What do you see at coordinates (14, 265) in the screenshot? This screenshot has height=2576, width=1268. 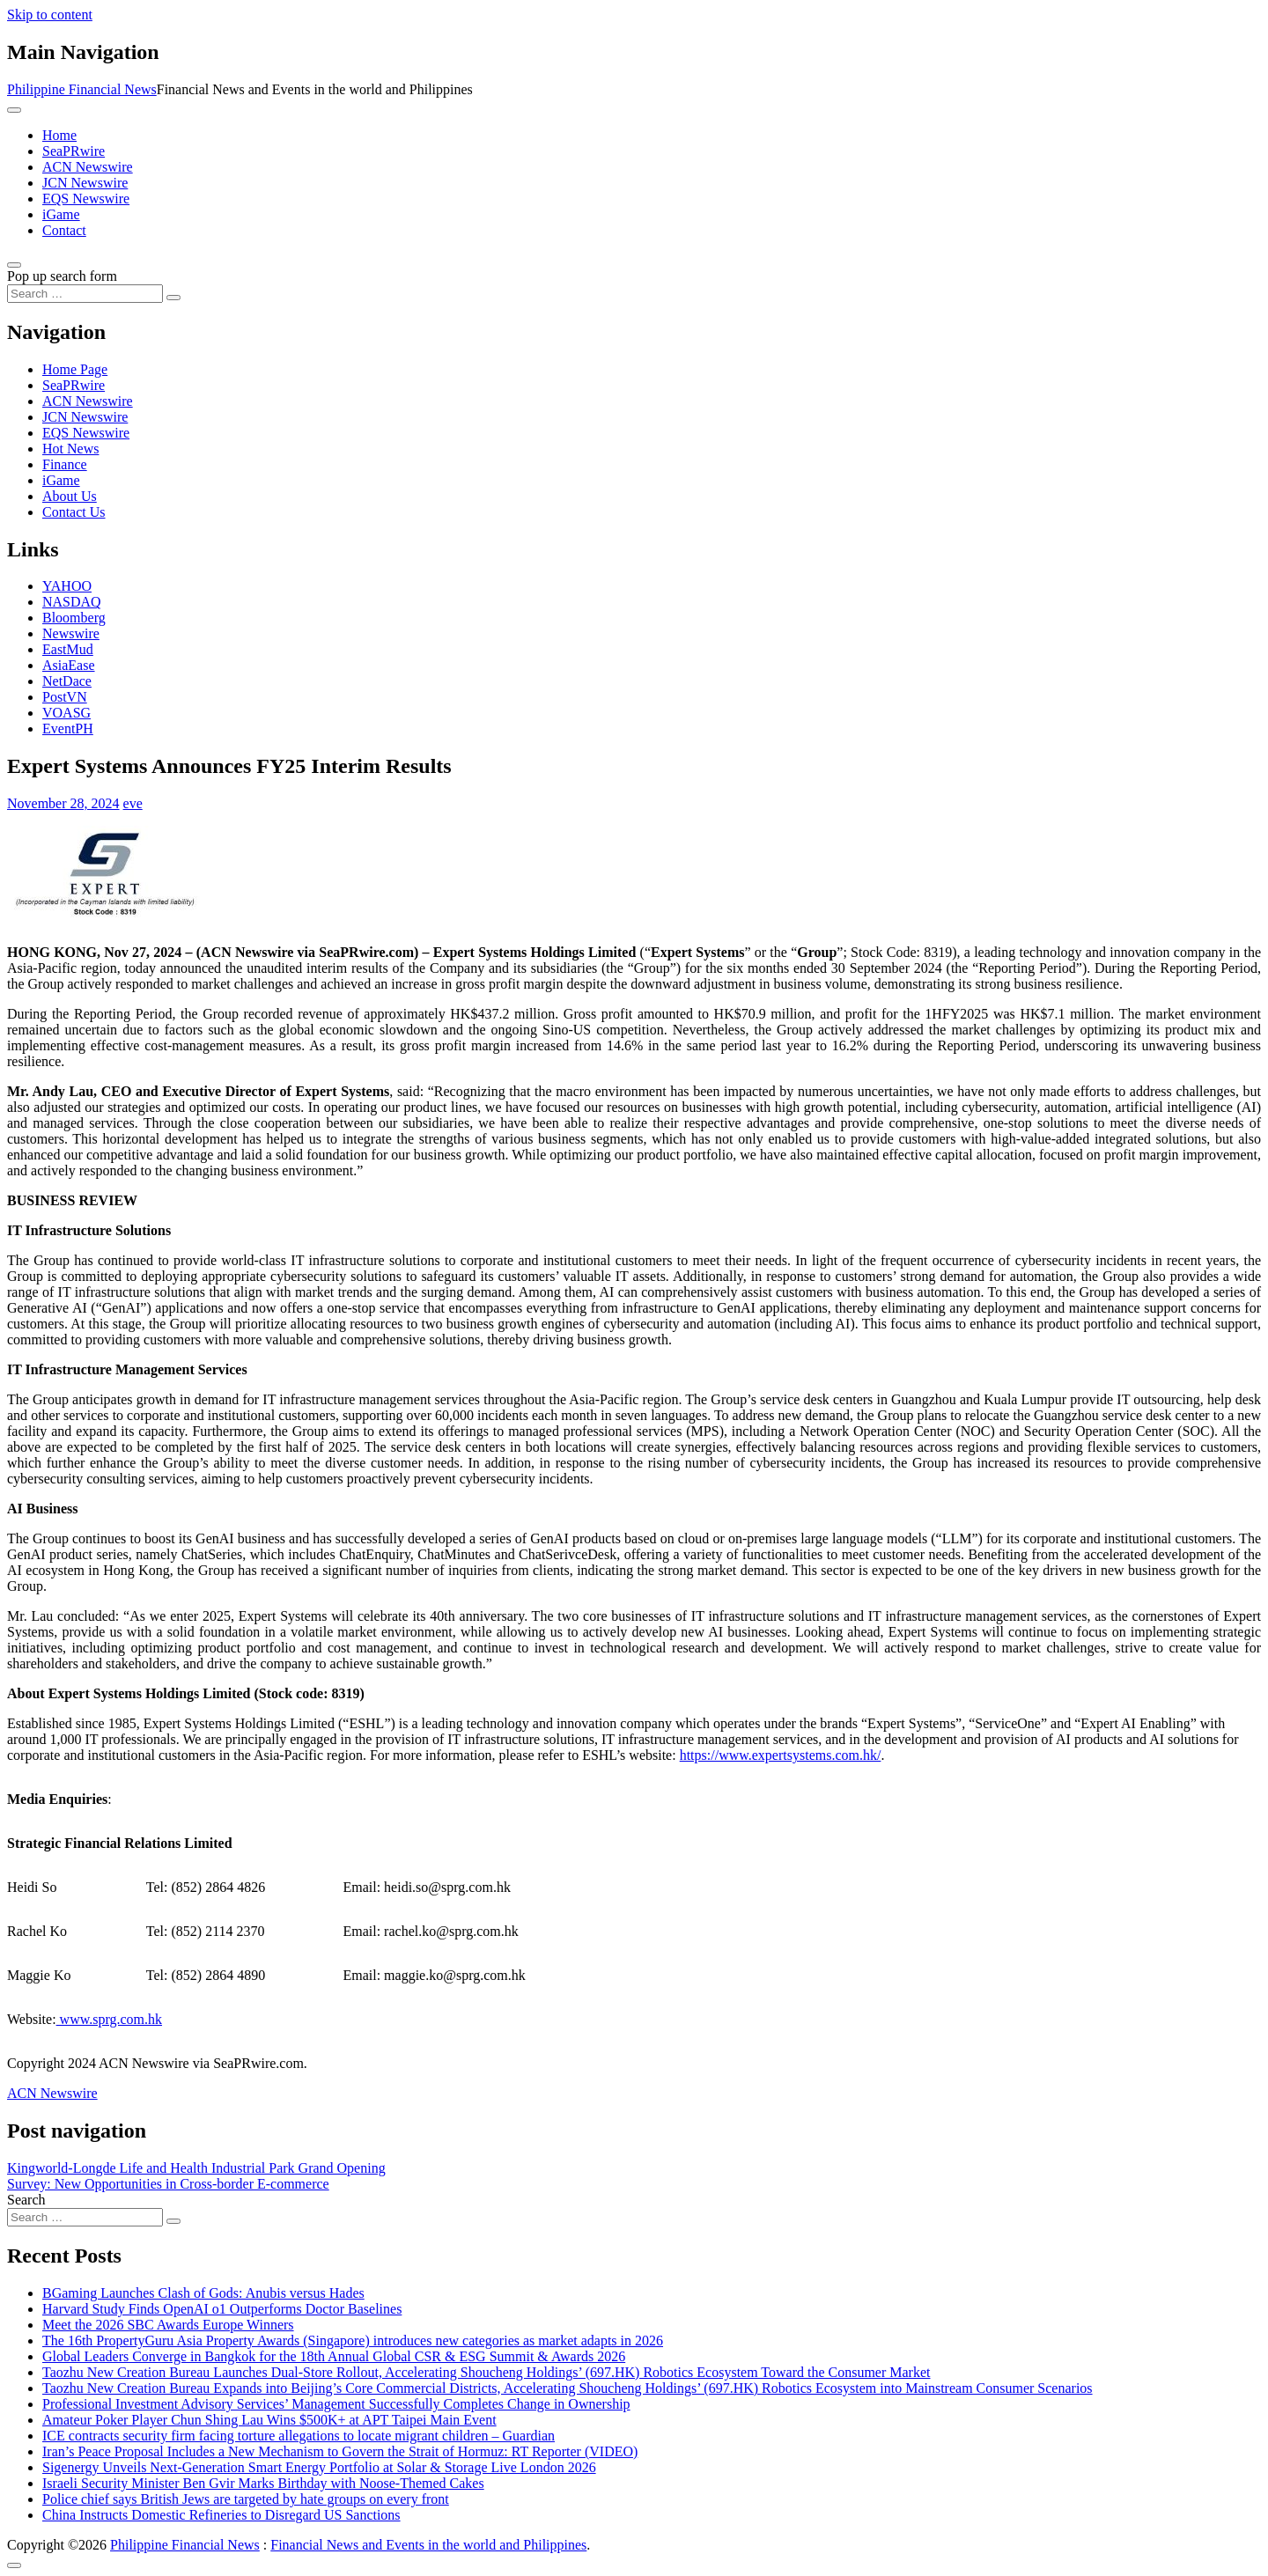 I see `[Open pop up search form]` at bounding box center [14, 265].